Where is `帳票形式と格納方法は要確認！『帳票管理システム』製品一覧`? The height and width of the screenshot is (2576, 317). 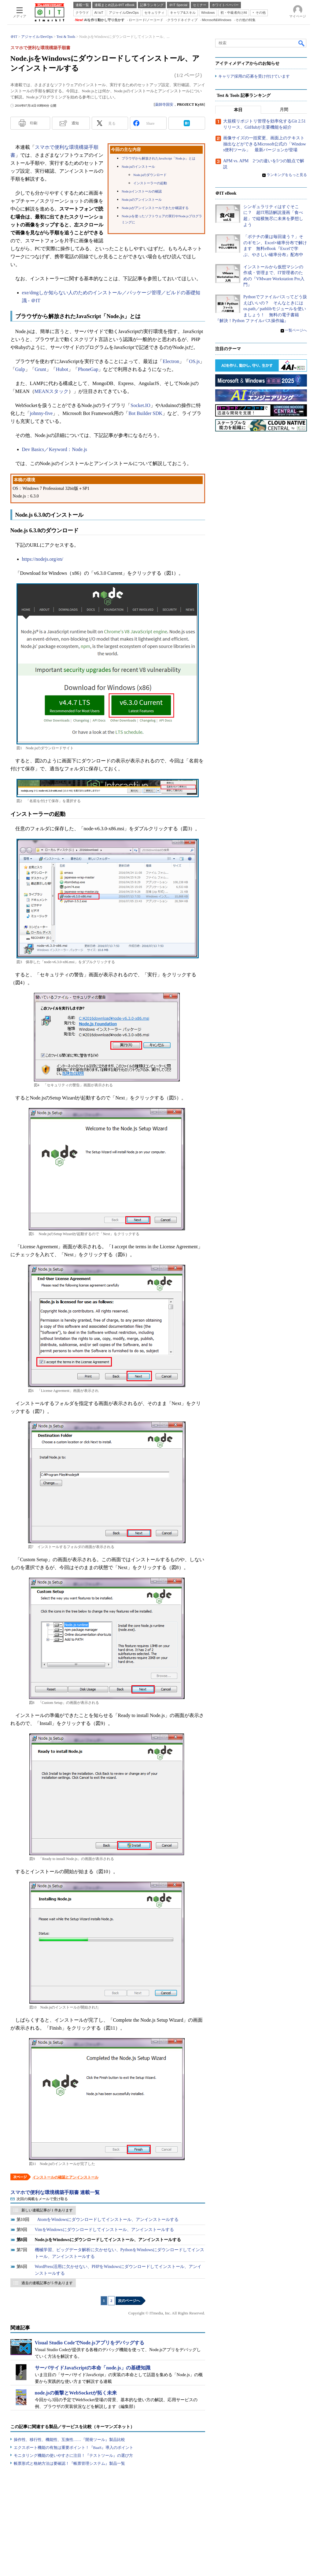 帳票形式と格納方法は要確認！『帳票管理システム』製品一覧 is located at coordinates (69, 2463).